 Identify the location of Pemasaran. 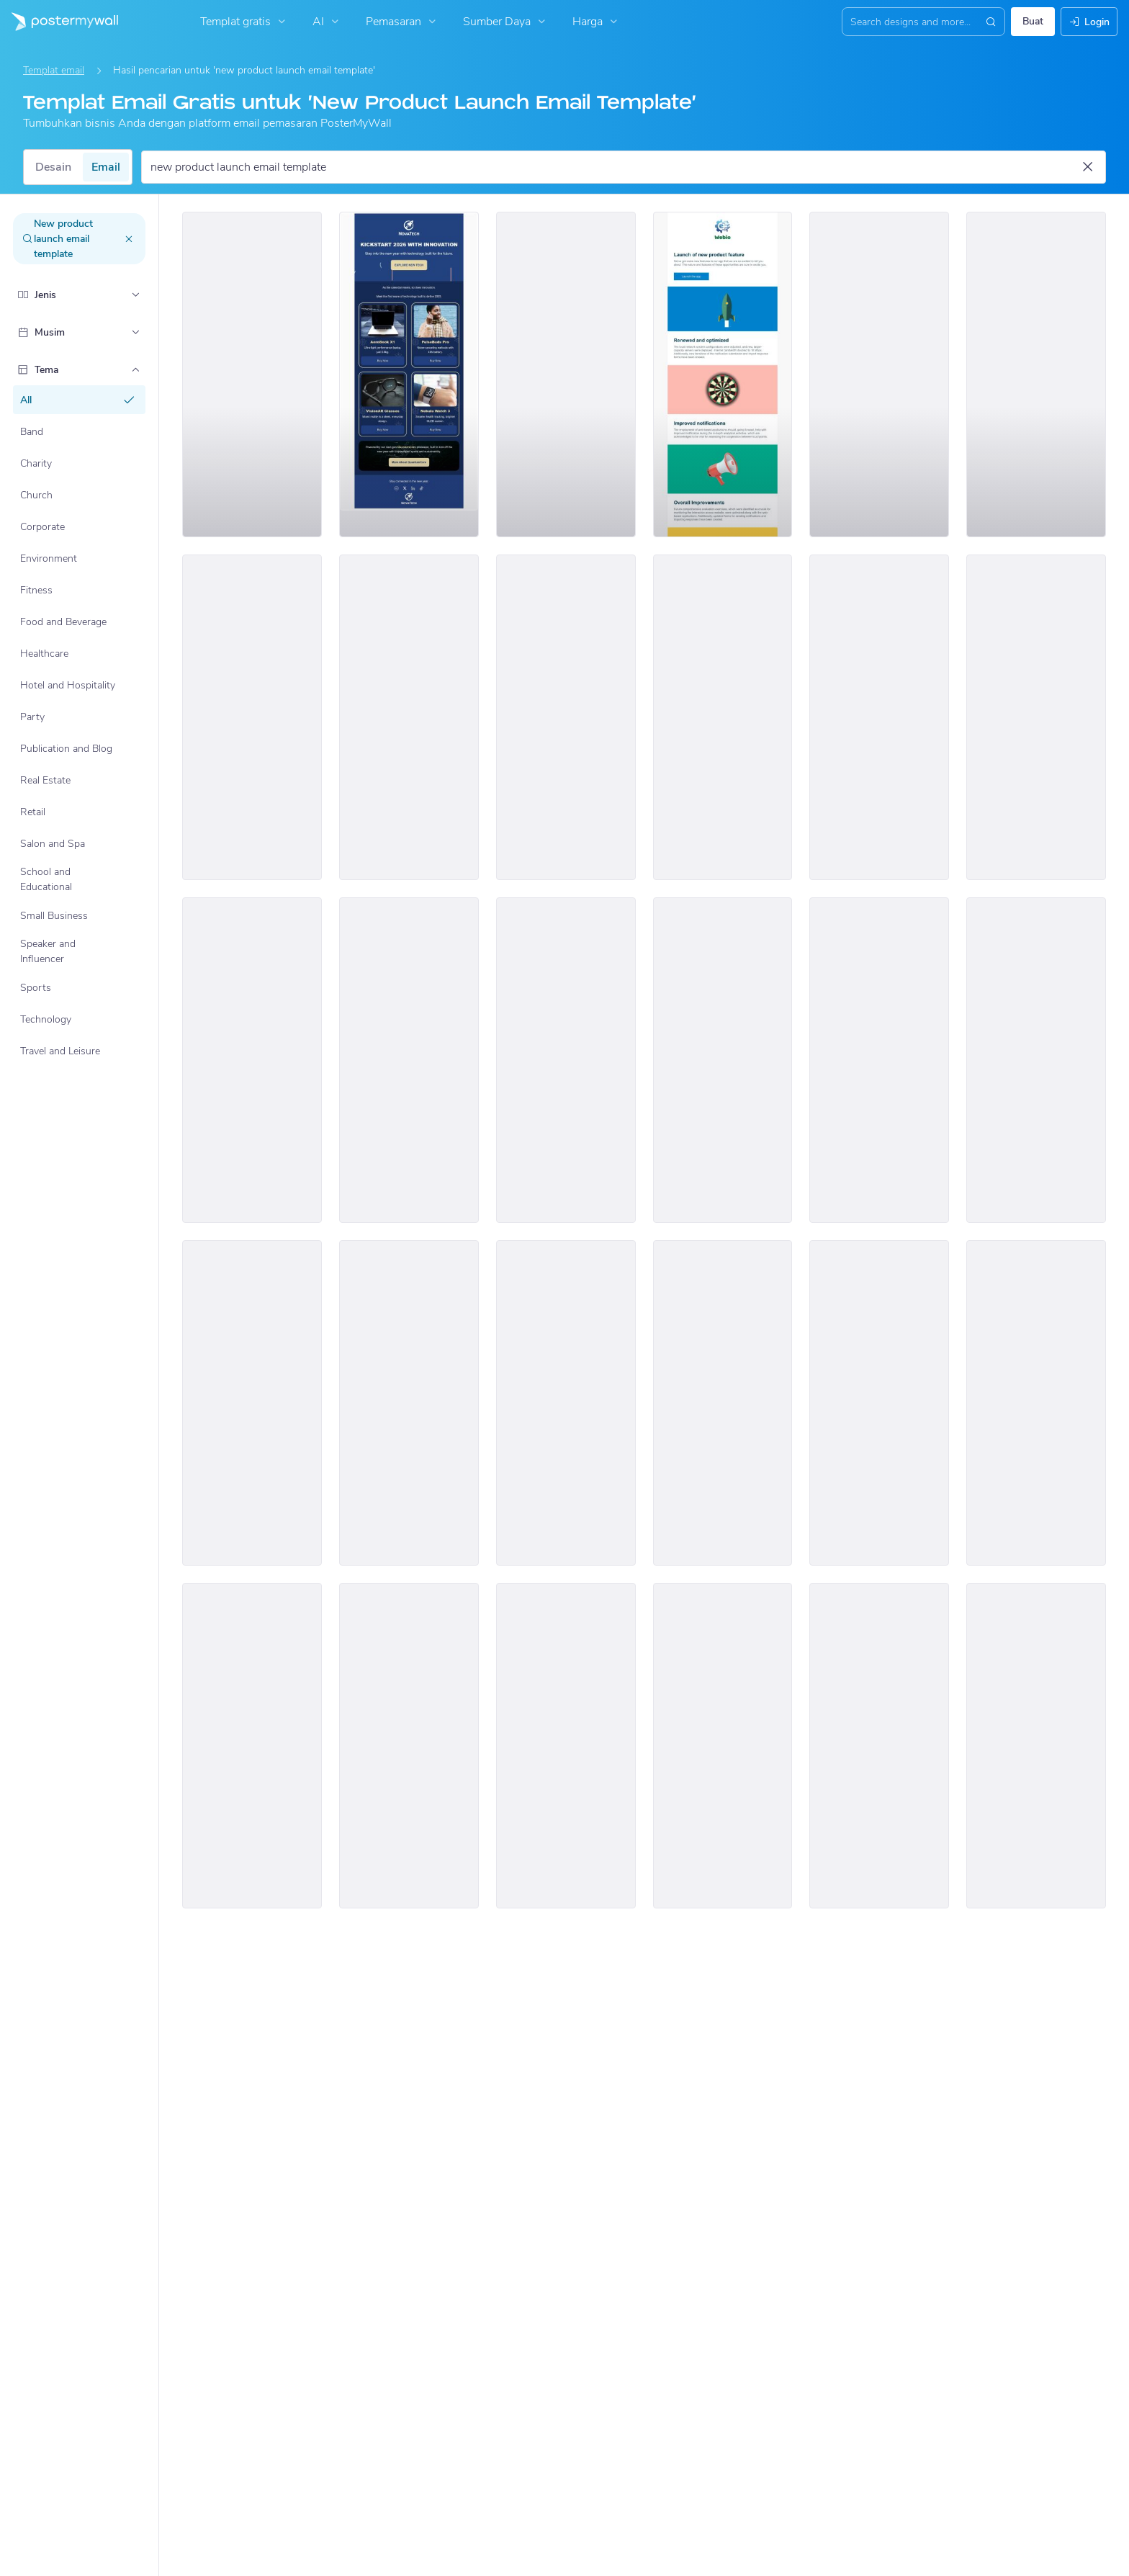
(402, 22).